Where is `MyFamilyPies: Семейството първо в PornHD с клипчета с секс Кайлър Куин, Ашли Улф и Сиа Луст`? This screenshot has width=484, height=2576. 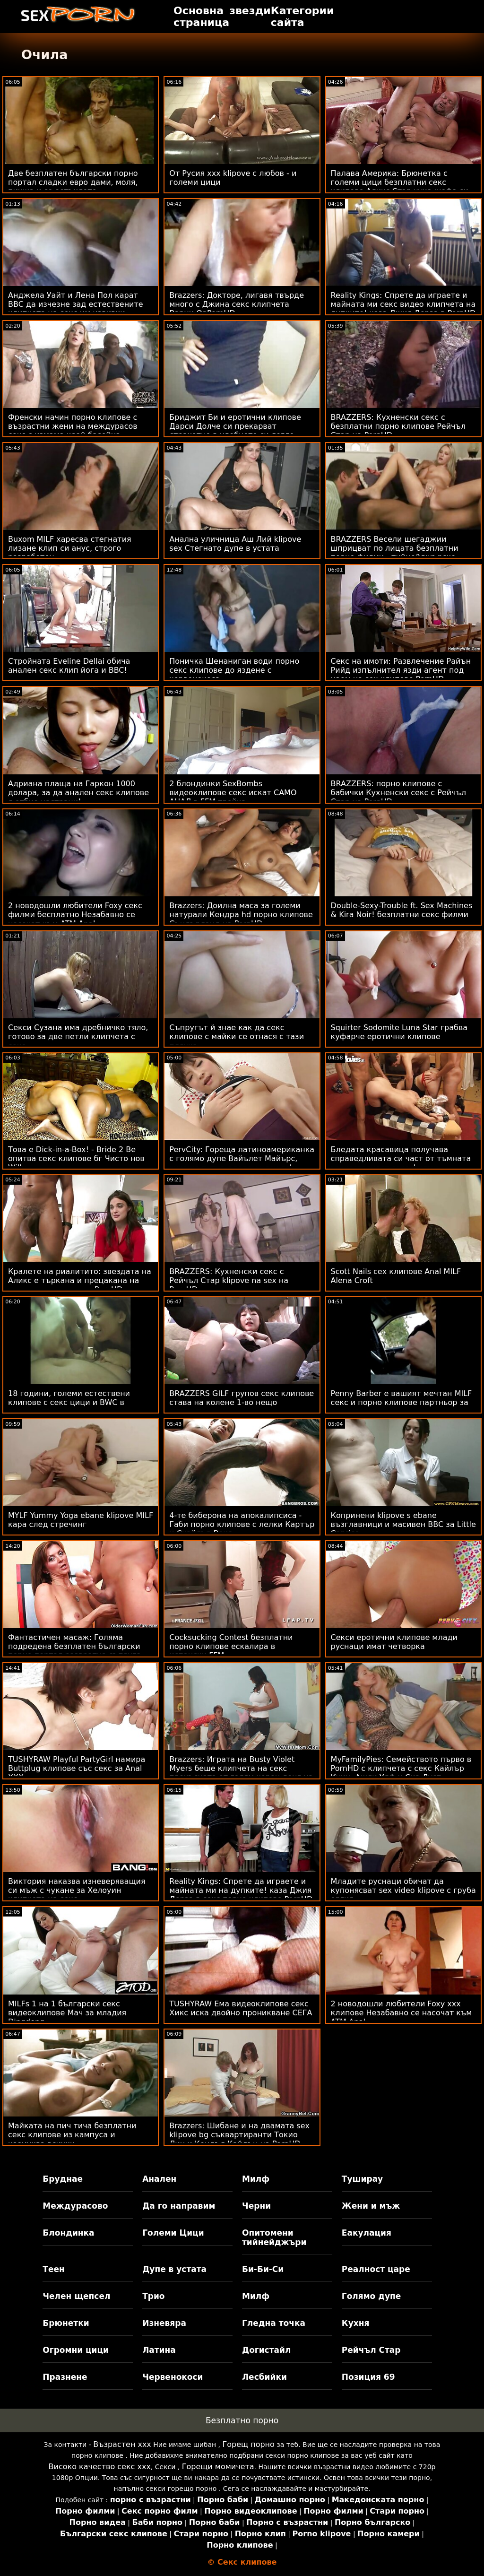
MyFamilyPies: Семейството първо в PornHD с клипчета с секс Кайлър Куин, Ашли Улф и Сиа Луст is located at coordinates (401, 1768).